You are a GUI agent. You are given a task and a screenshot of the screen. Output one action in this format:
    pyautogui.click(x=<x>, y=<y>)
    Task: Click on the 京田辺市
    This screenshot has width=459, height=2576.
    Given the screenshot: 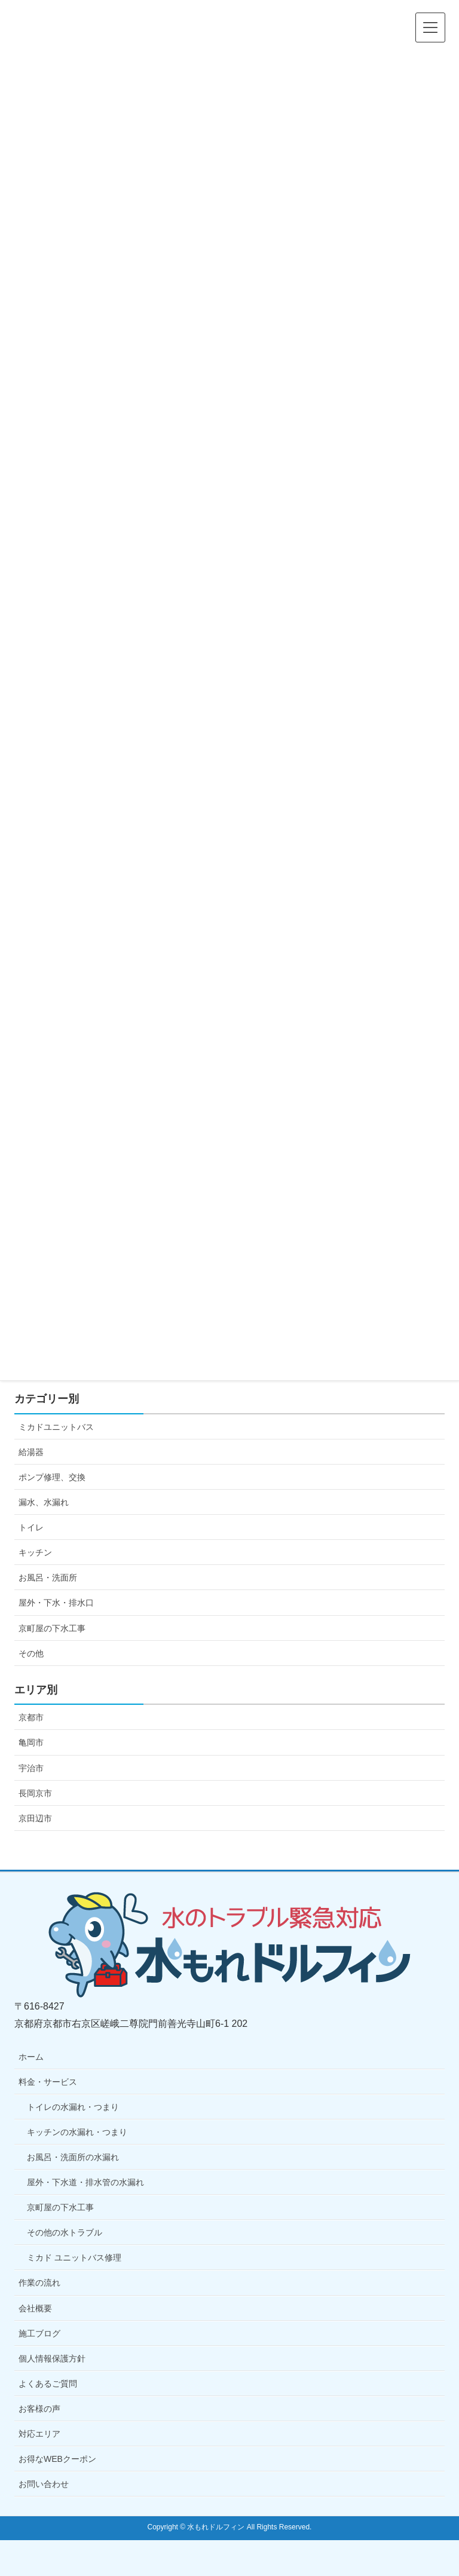 What is the action you would take?
    pyautogui.click(x=35, y=1818)
    